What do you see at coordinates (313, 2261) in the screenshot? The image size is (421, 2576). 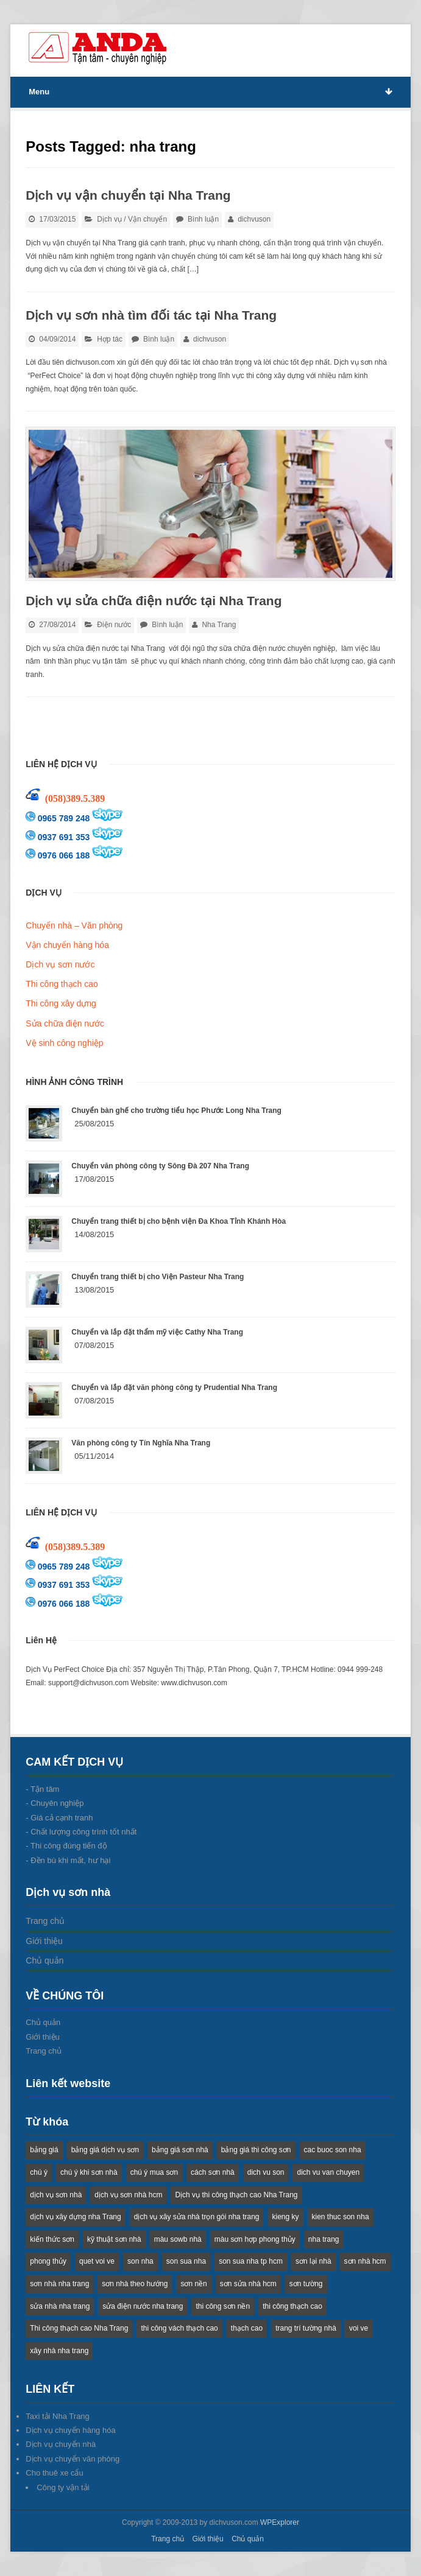 I see `sơn lại nhà [sơn lại nhà (3 items)]` at bounding box center [313, 2261].